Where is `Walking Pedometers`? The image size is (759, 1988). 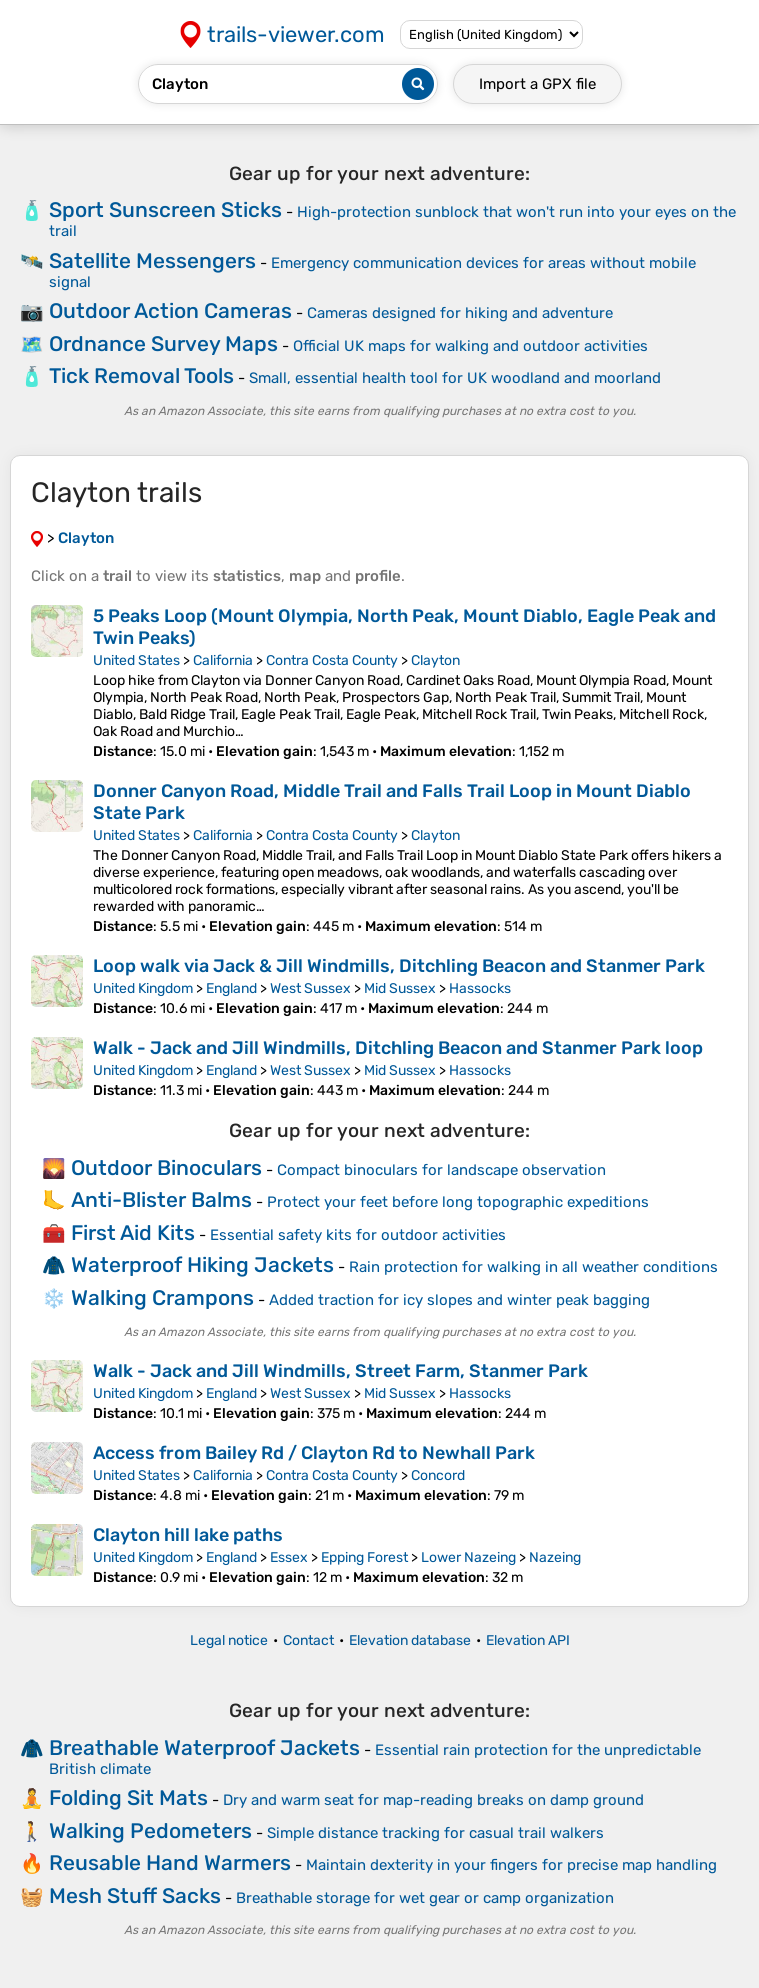
Walking Pedometers is located at coordinates (150, 1830).